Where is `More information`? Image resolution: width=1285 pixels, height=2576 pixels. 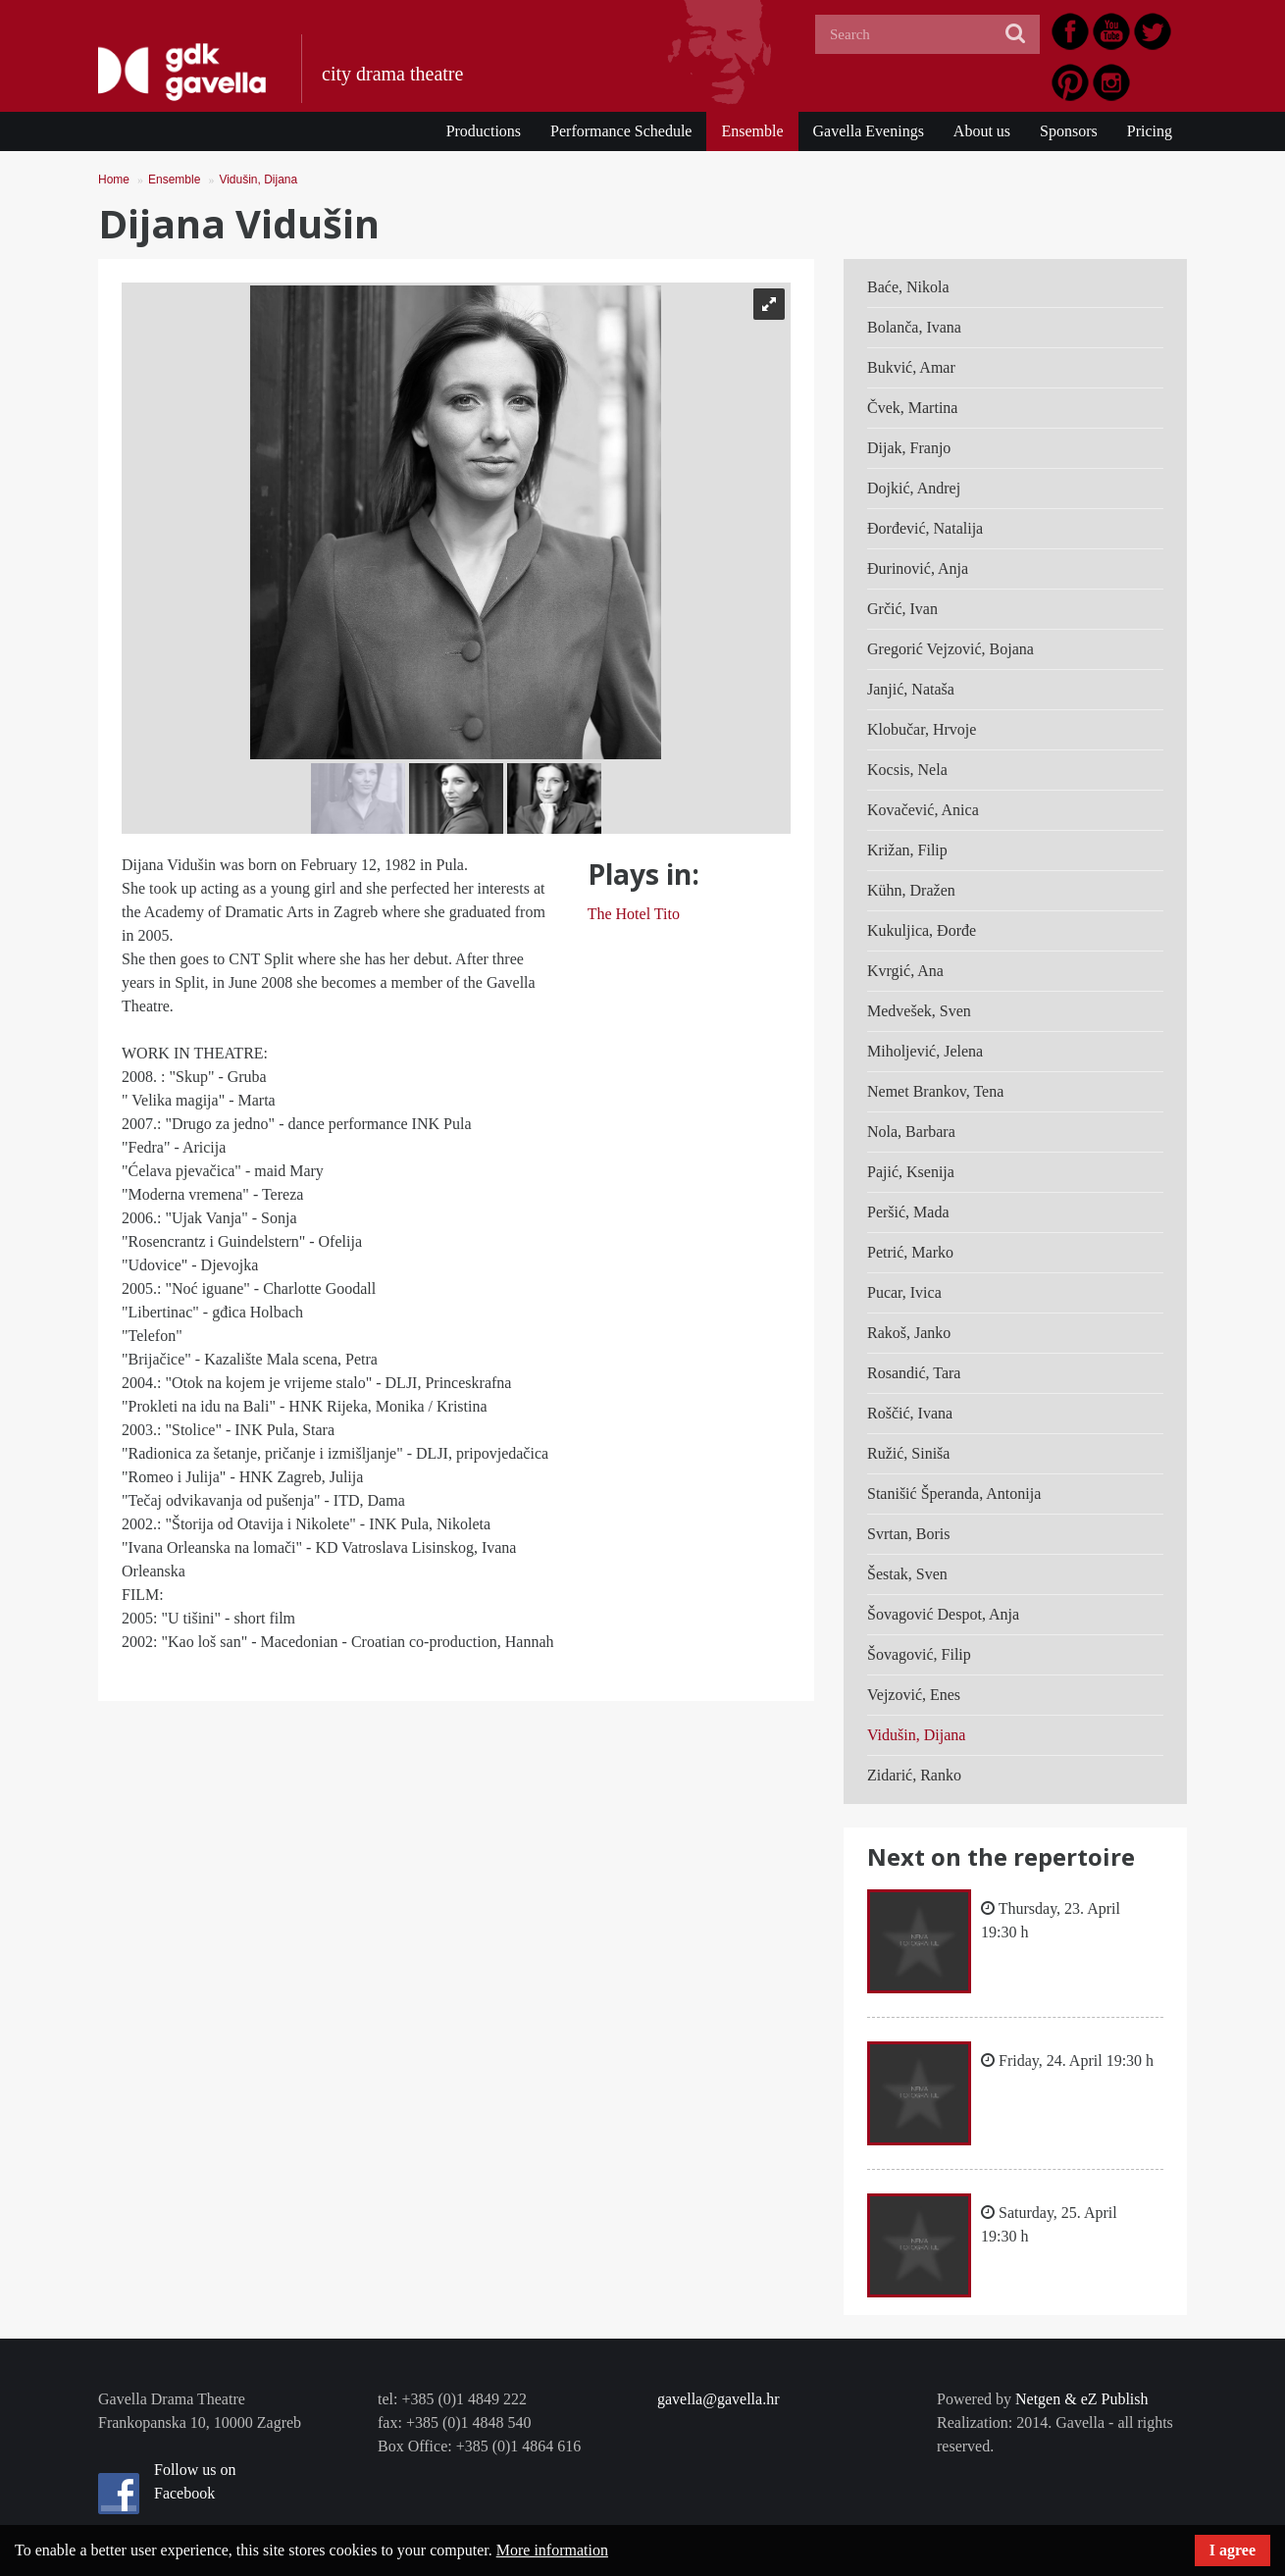 More information is located at coordinates (552, 2550).